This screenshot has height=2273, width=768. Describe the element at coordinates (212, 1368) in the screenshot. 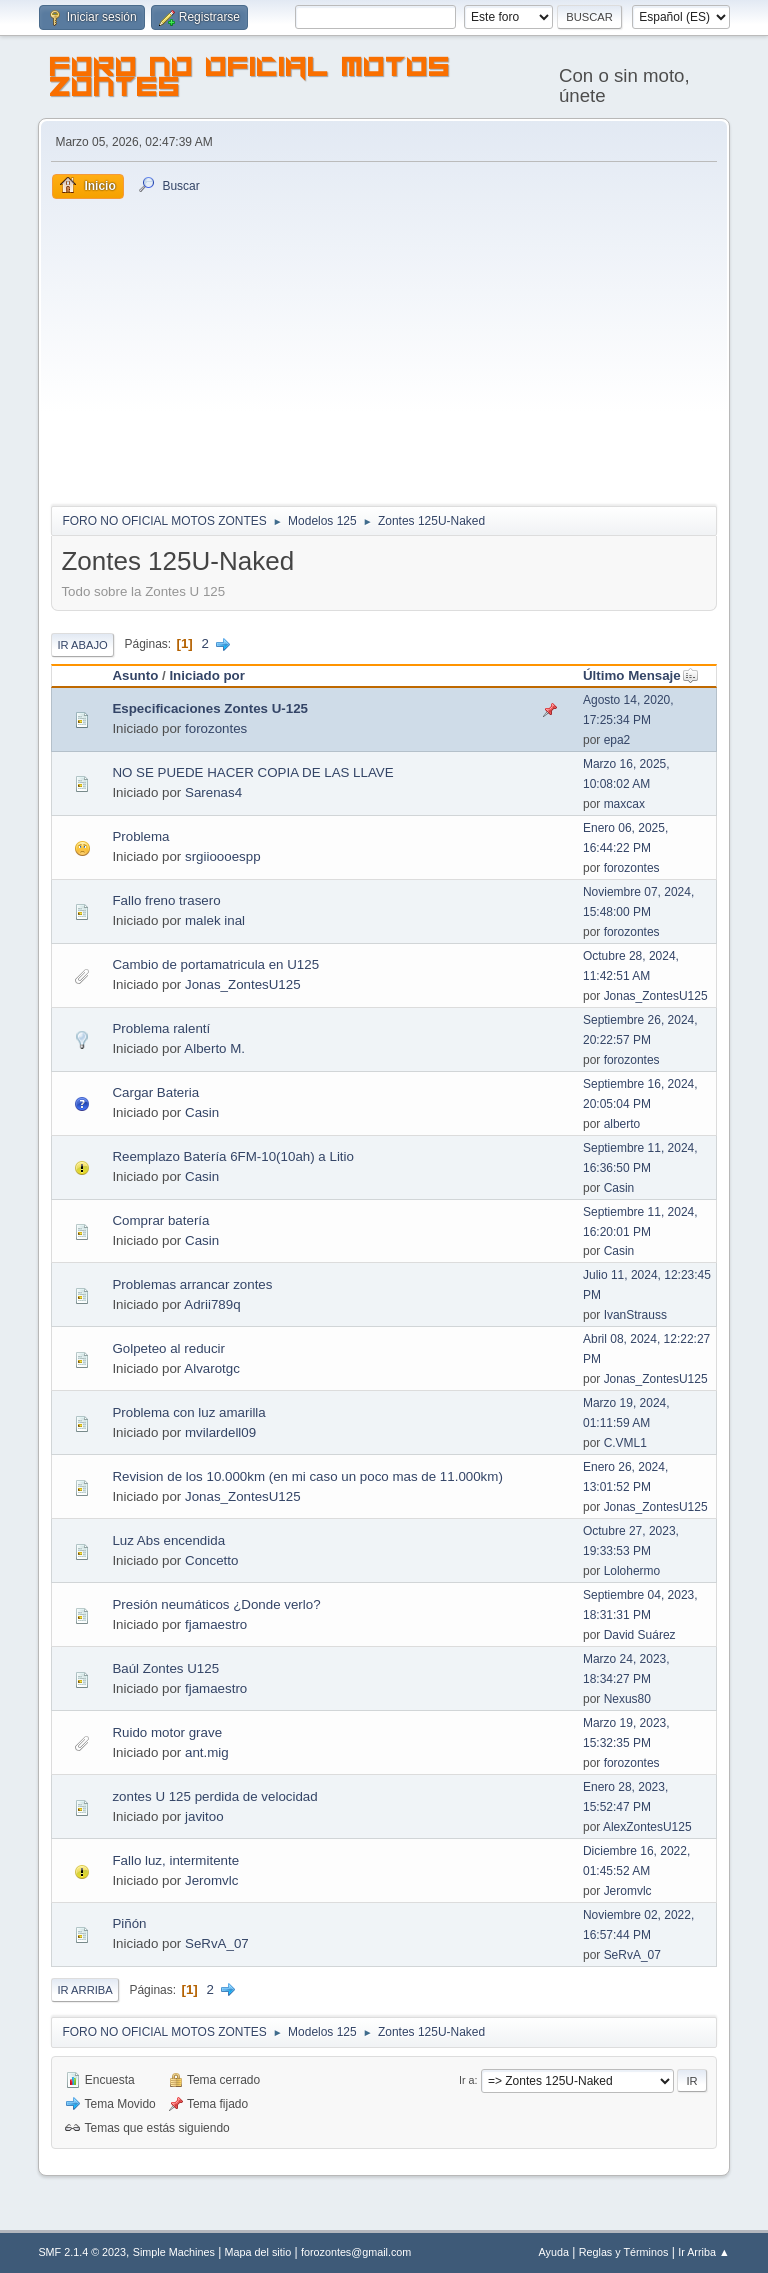

I see `Alvarotgc` at that location.